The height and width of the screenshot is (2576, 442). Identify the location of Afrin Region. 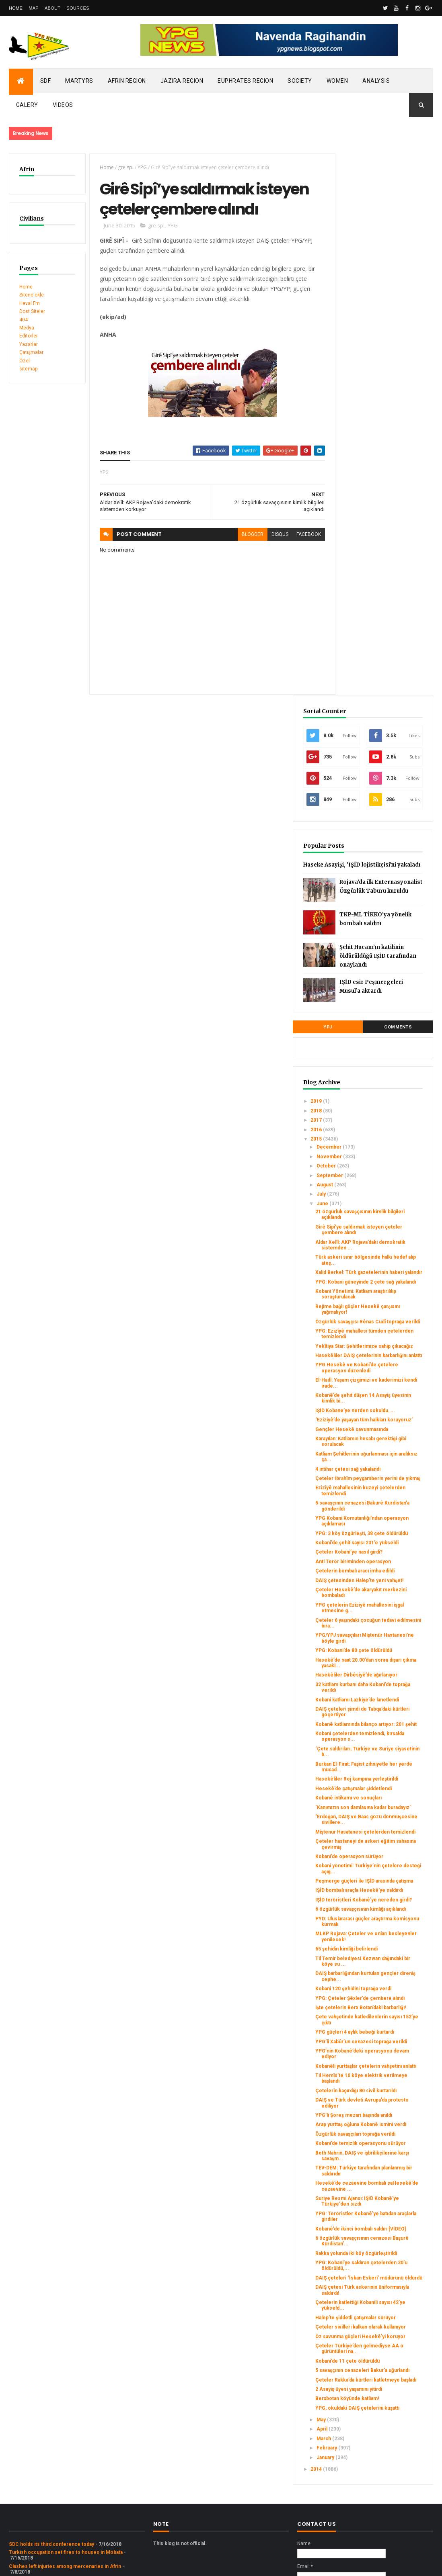
(127, 81).